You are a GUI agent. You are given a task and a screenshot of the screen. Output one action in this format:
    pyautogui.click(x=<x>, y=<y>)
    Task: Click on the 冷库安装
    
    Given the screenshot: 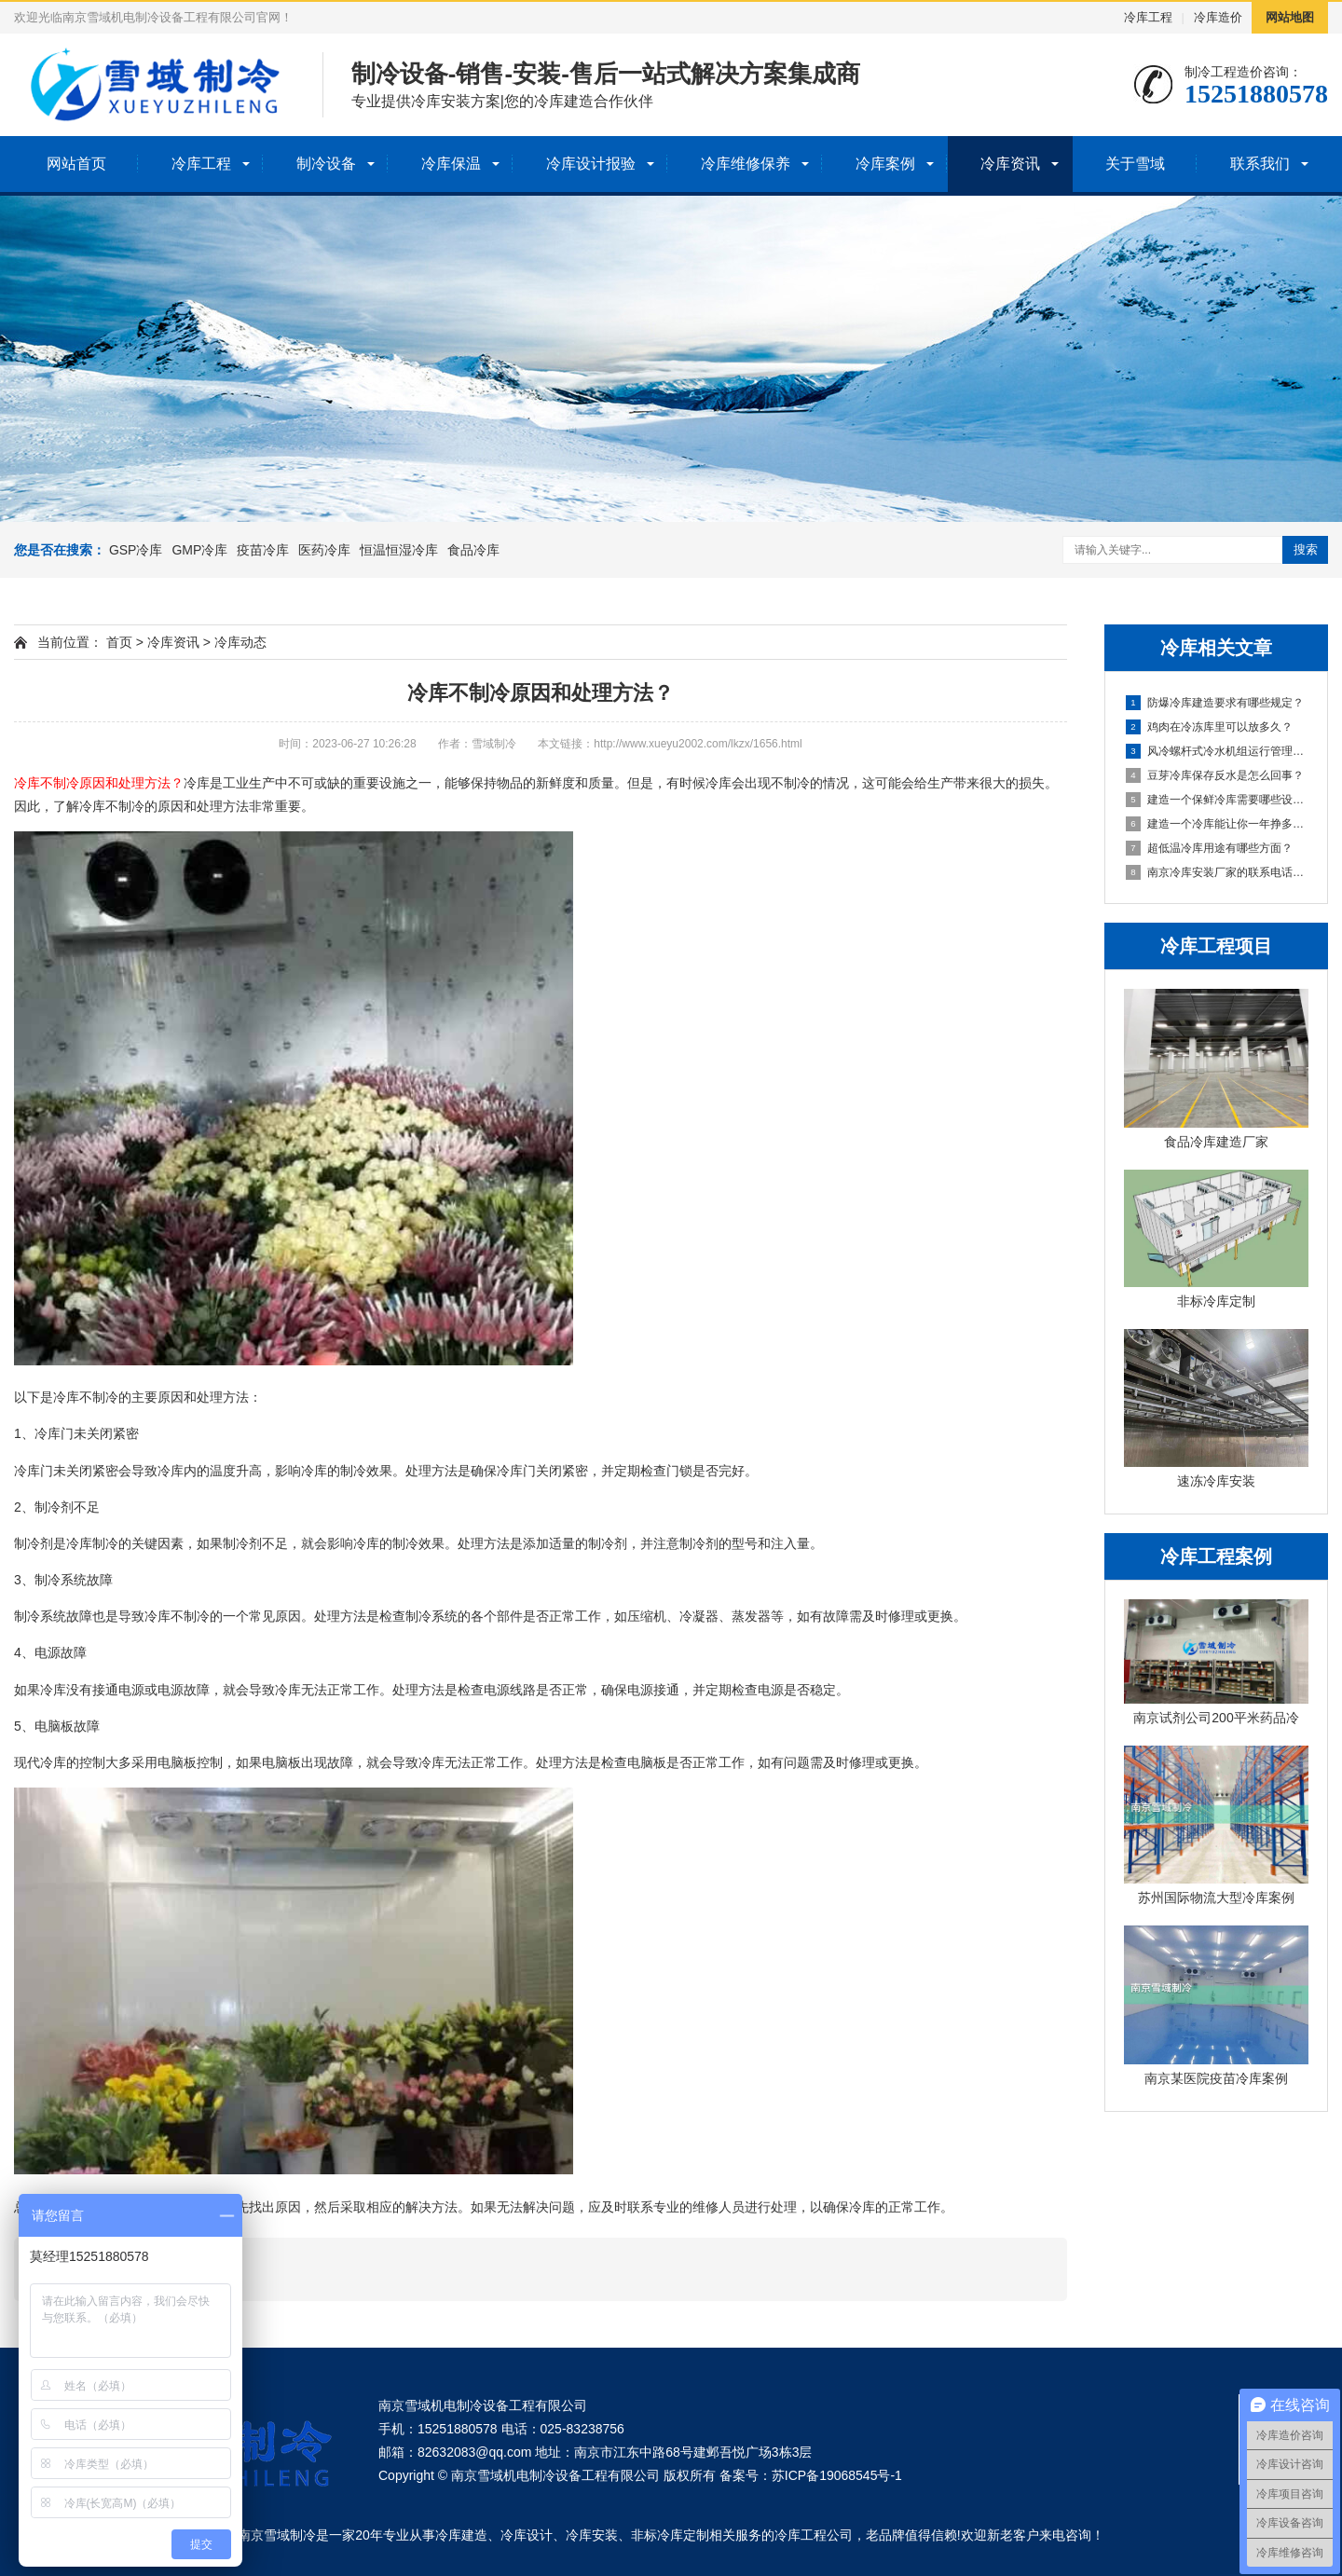 What is the action you would take?
    pyautogui.click(x=592, y=2535)
    